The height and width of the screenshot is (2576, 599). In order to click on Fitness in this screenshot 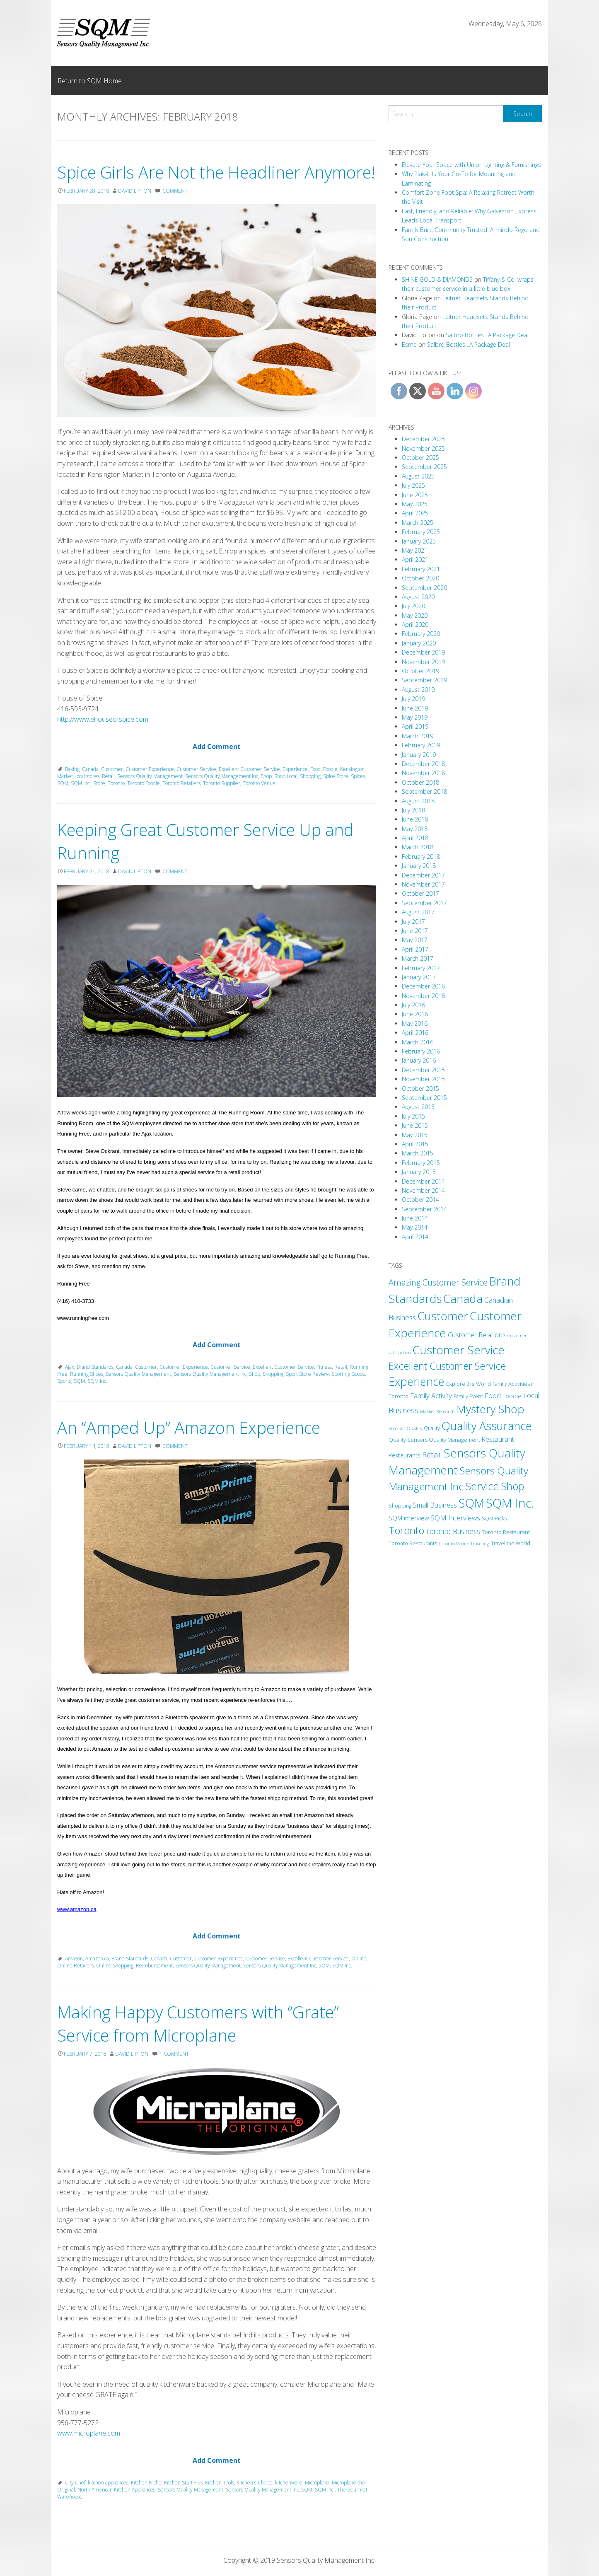, I will do `click(324, 1366)`.